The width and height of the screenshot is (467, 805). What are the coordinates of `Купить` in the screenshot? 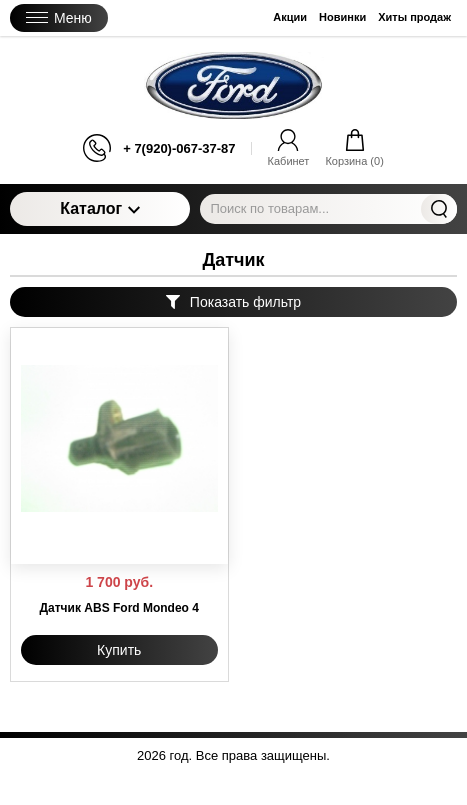 It's located at (119, 650).